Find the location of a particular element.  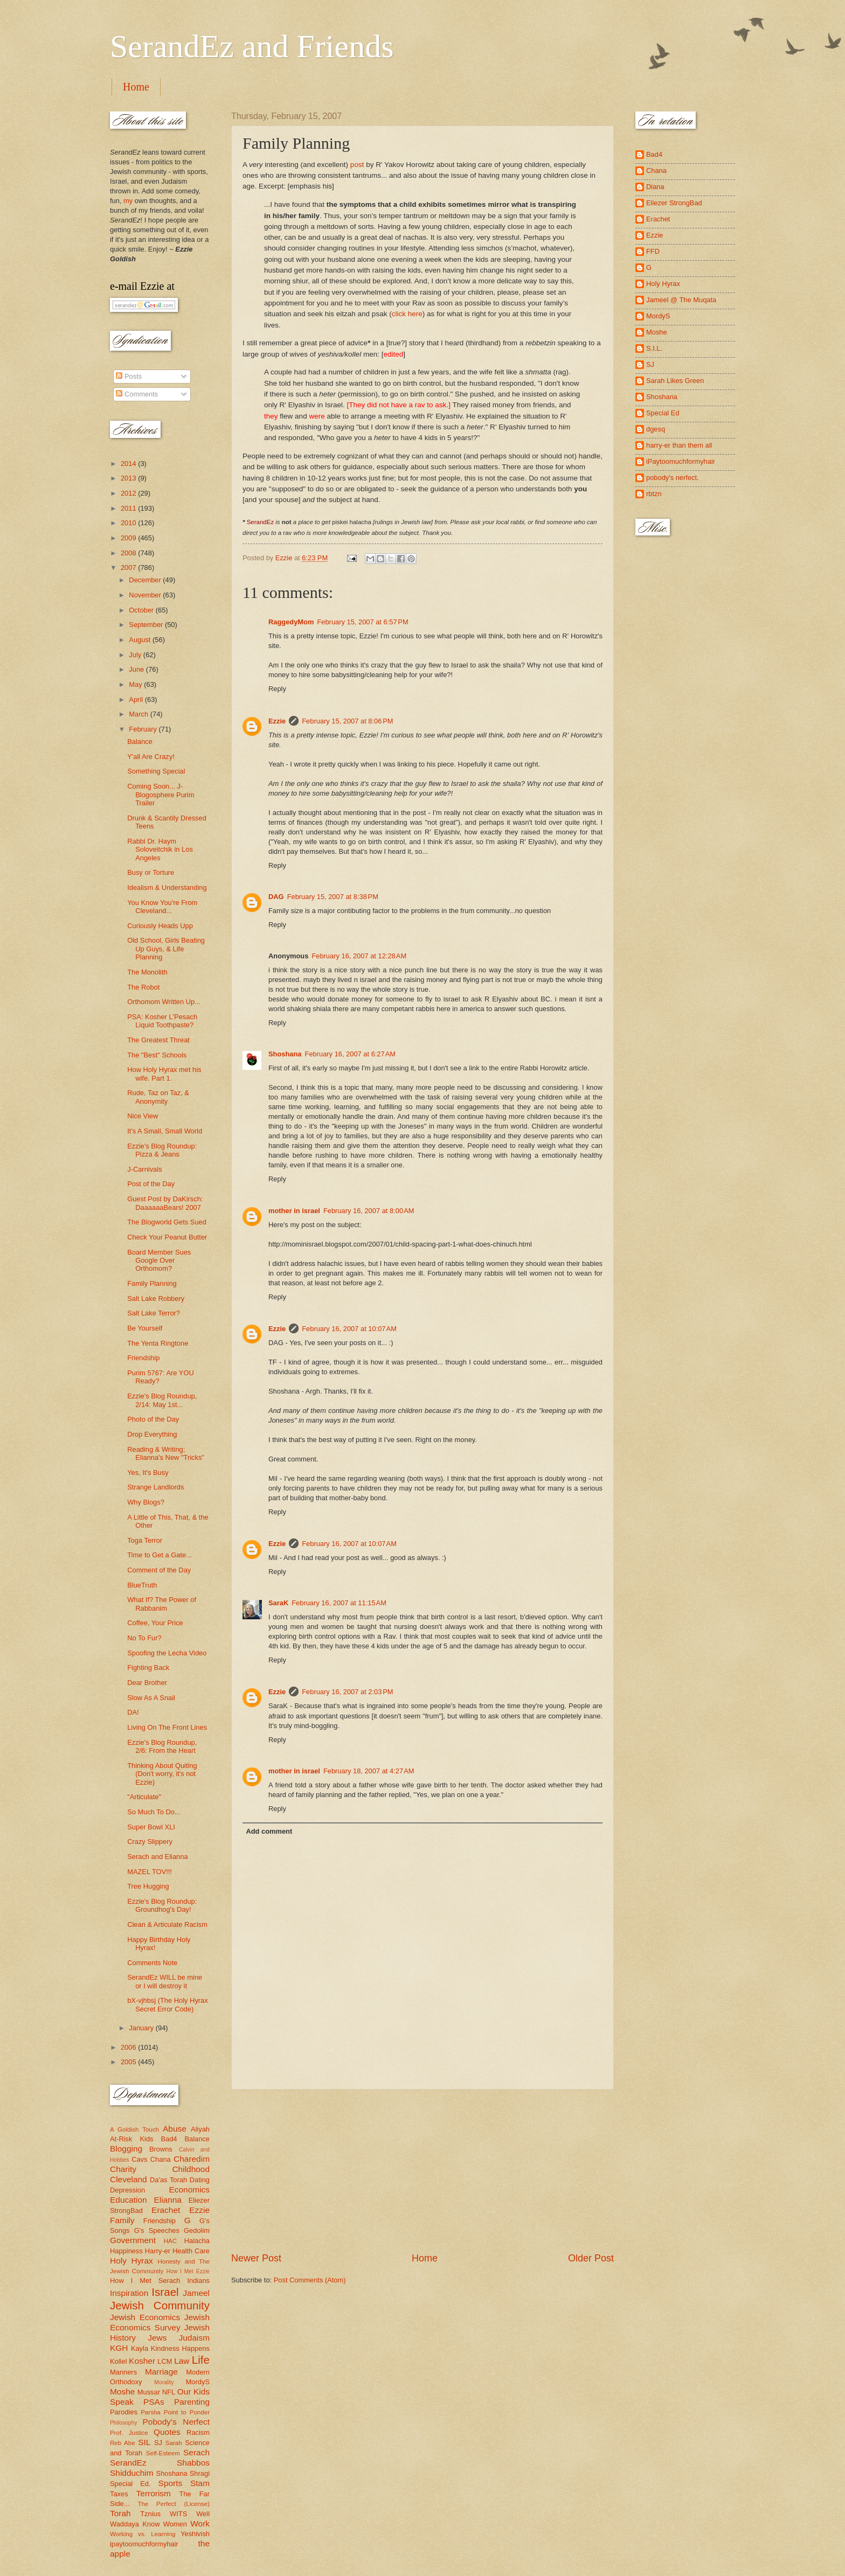

Reb Abe is located at coordinates (122, 2443).